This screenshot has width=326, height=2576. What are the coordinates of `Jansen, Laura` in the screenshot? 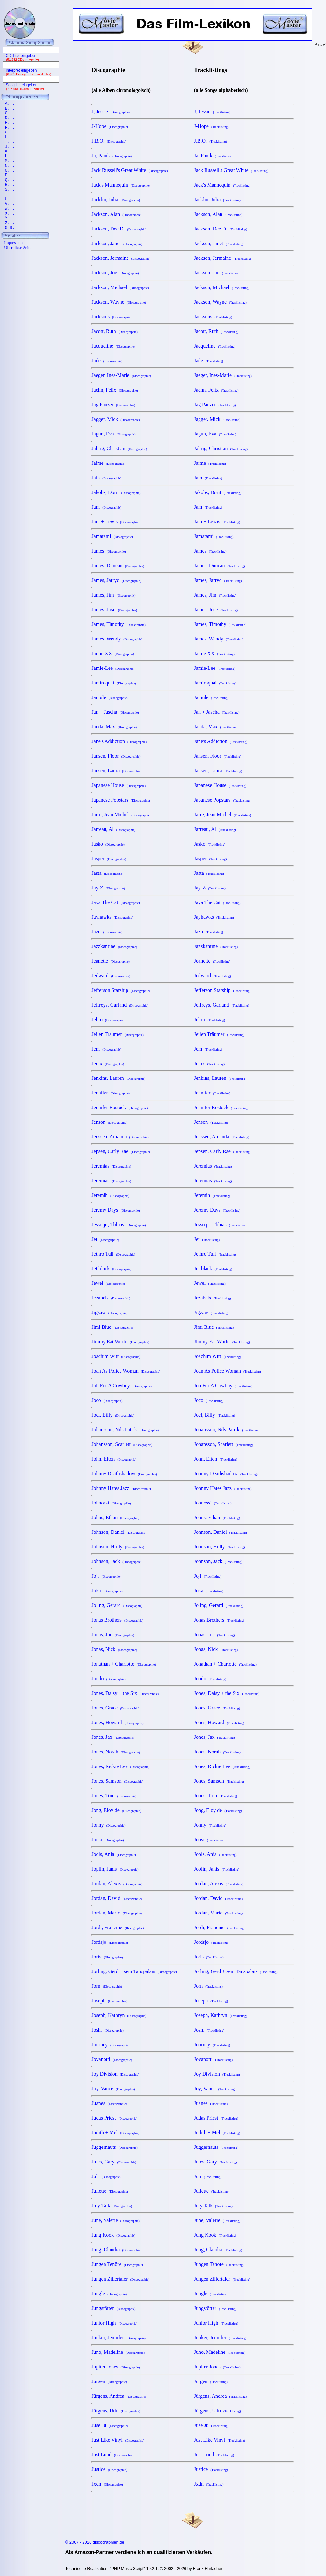 It's located at (116, 770).